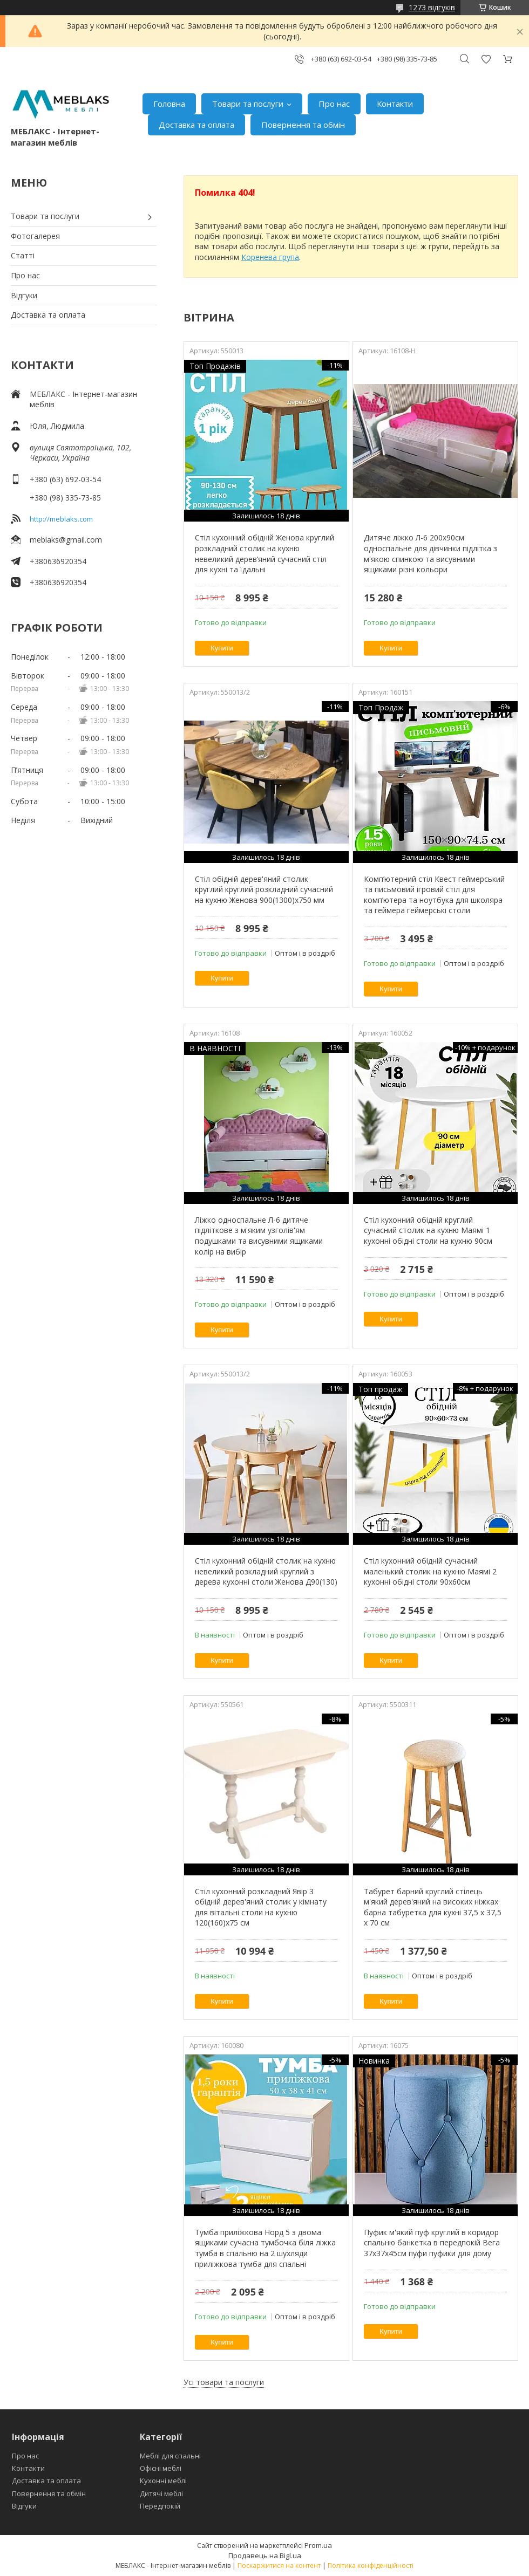 This screenshot has width=529, height=2576. I want to click on Додати відгук, so click(486, 59).